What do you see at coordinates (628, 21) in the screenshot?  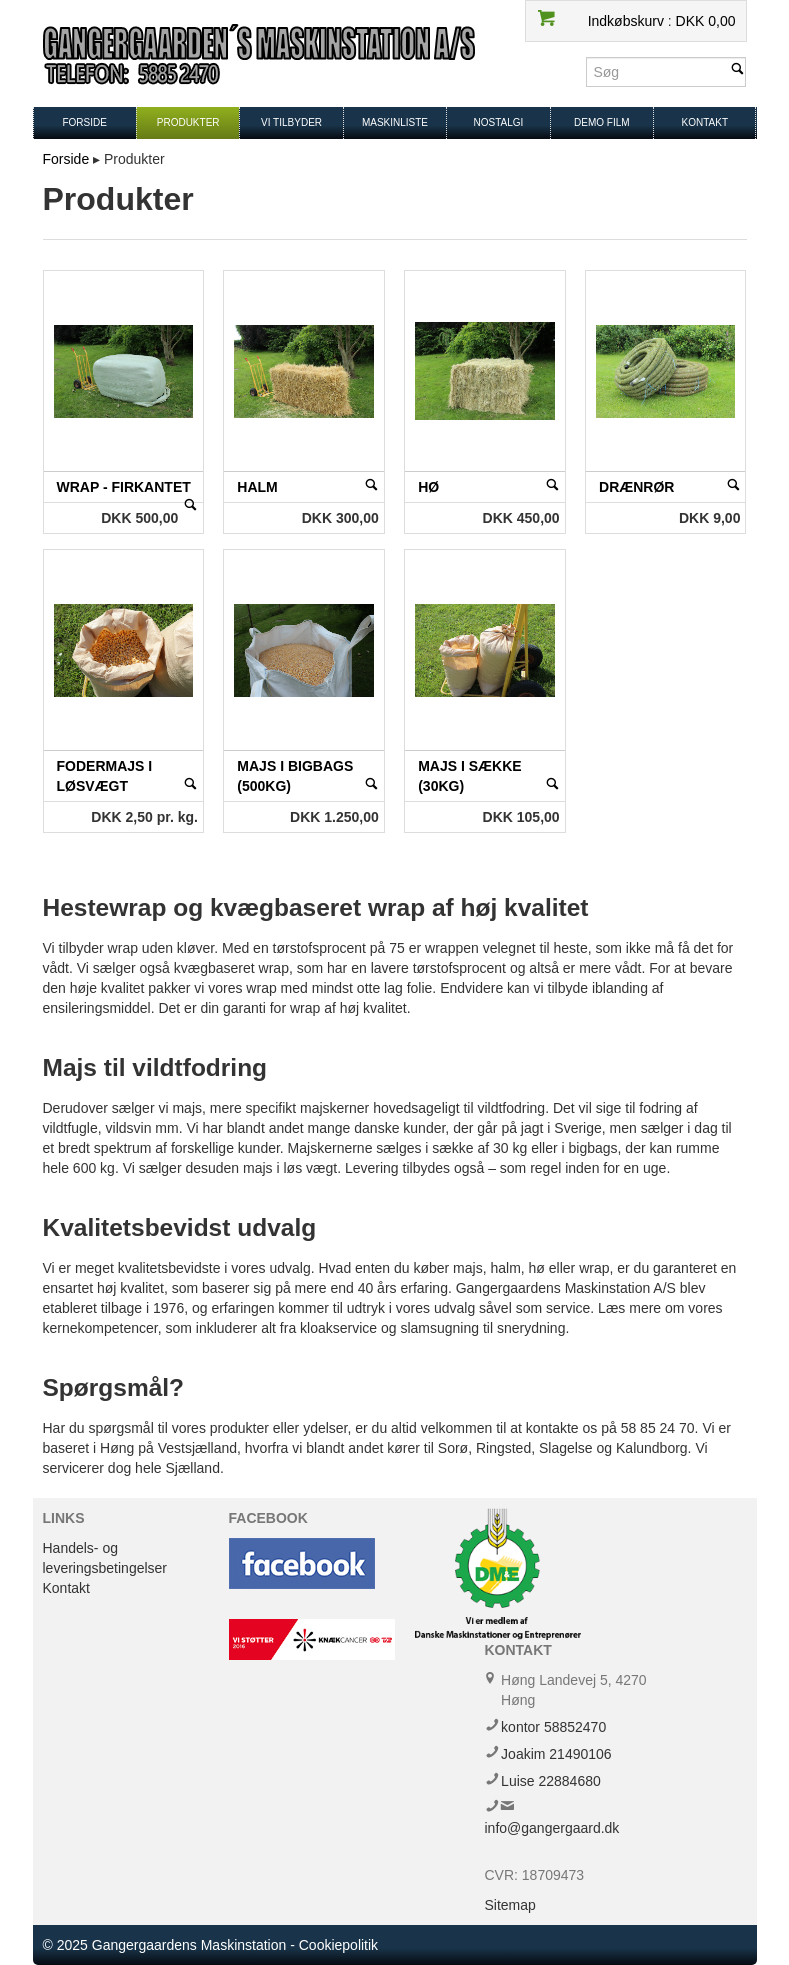 I see `Indkøbskurv` at bounding box center [628, 21].